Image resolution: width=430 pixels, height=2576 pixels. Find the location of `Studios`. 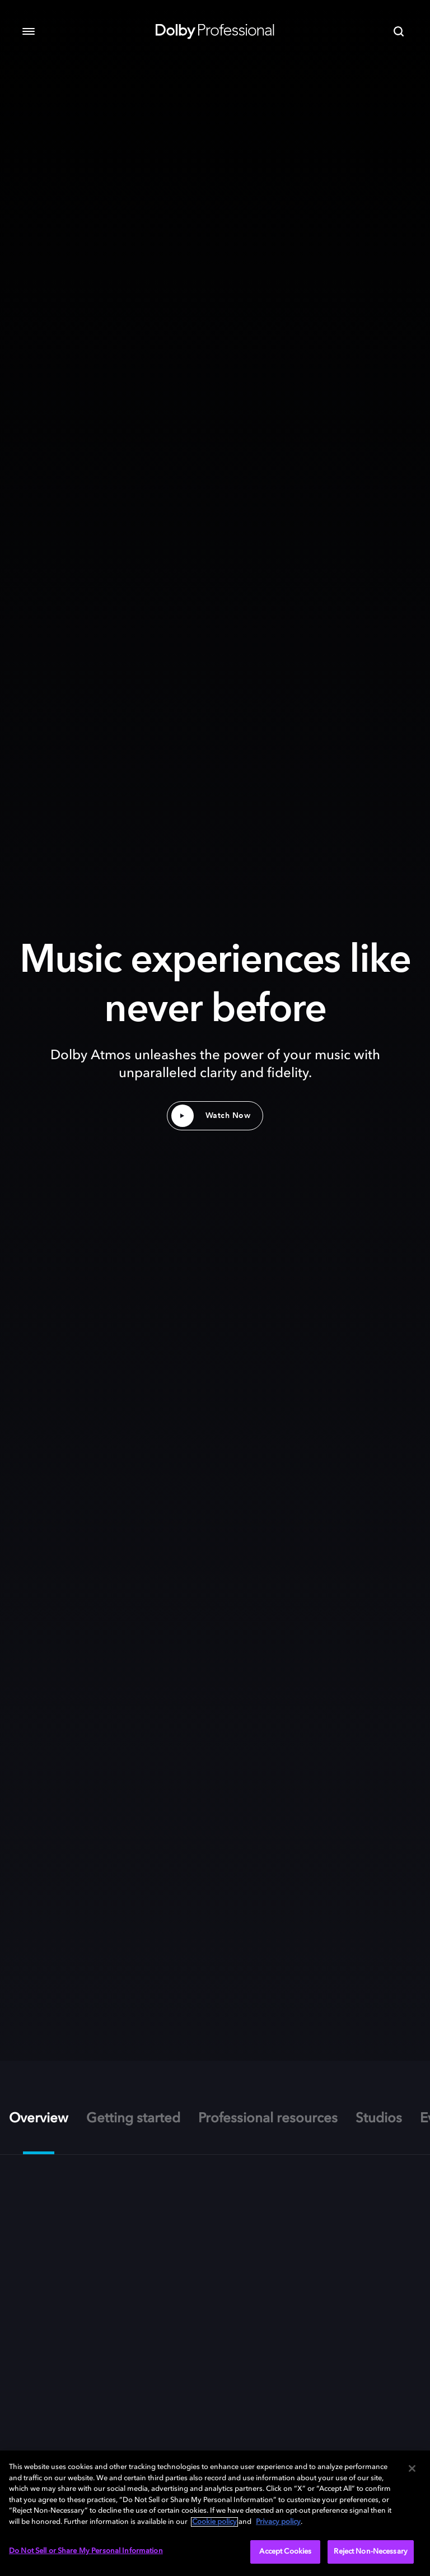

Studios is located at coordinates (379, 2119).